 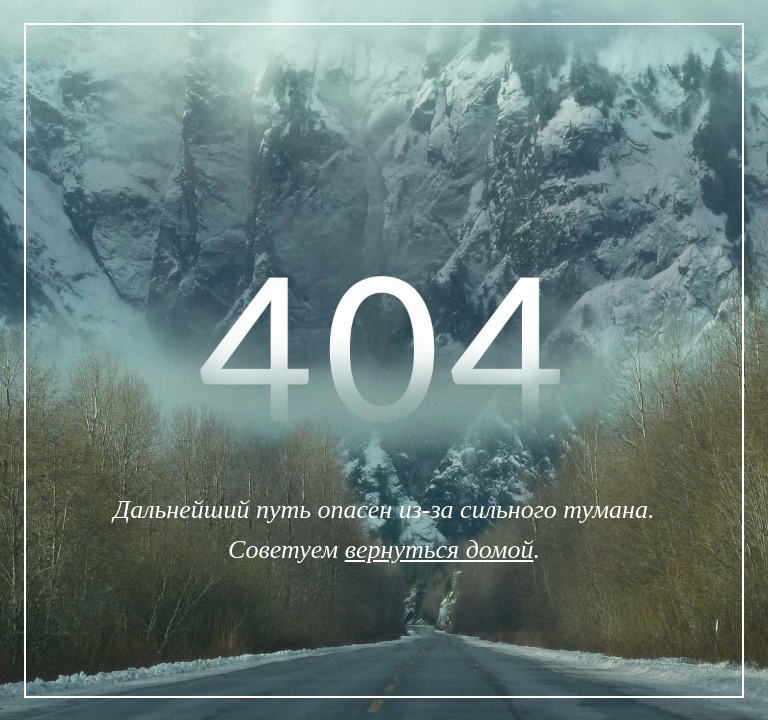 What do you see at coordinates (439, 549) in the screenshot?
I see `вернуться домой` at bounding box center [439, 549].